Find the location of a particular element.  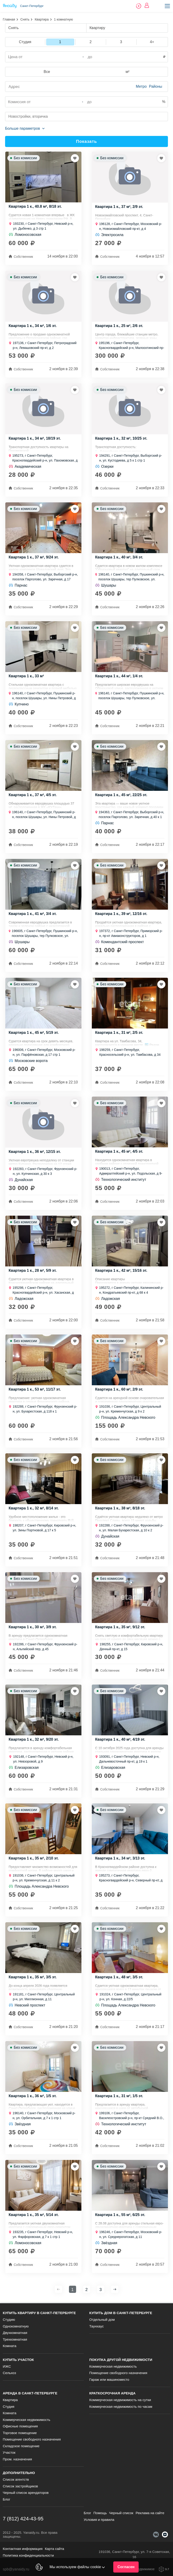

Квартира 1 к., 35 м², 2/10 эт. is located at coordinates (34, 1858).